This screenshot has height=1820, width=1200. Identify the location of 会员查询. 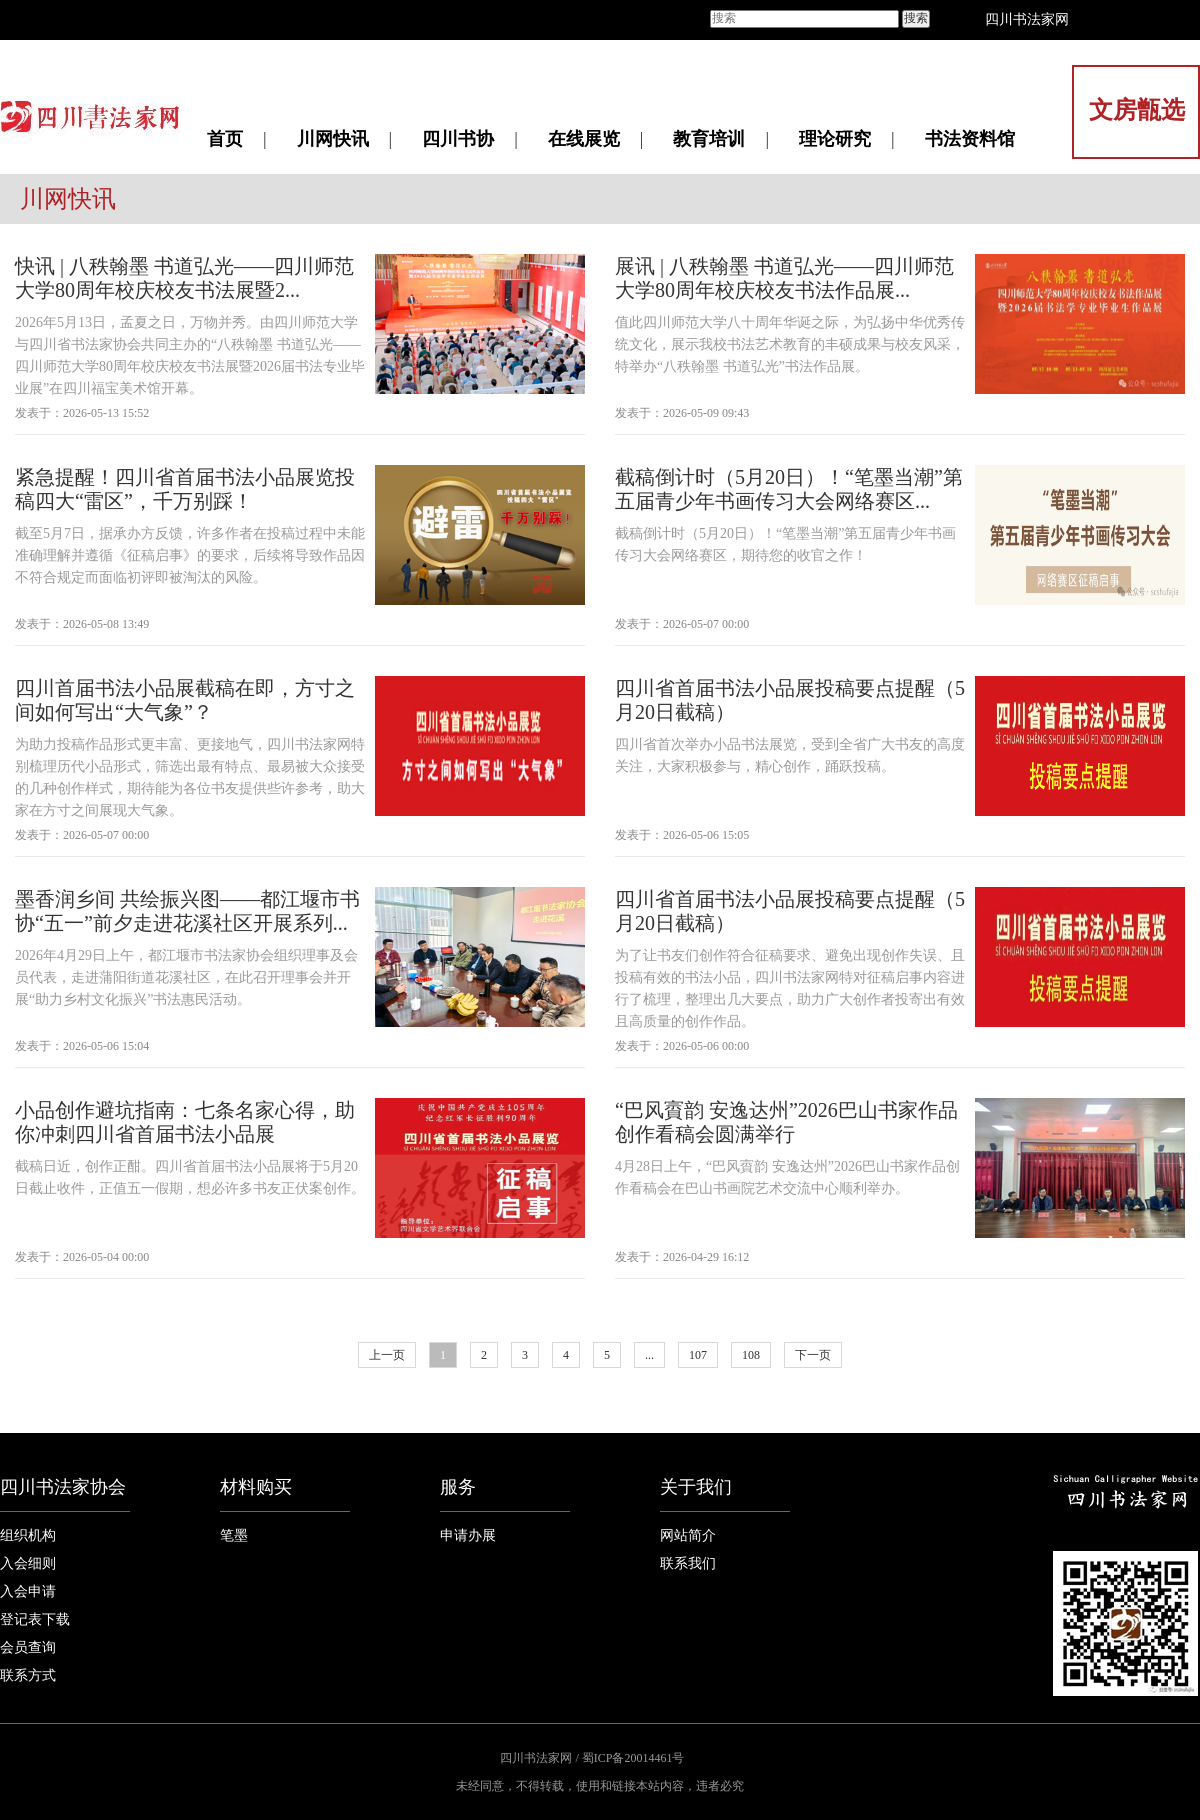
(28, 1647).